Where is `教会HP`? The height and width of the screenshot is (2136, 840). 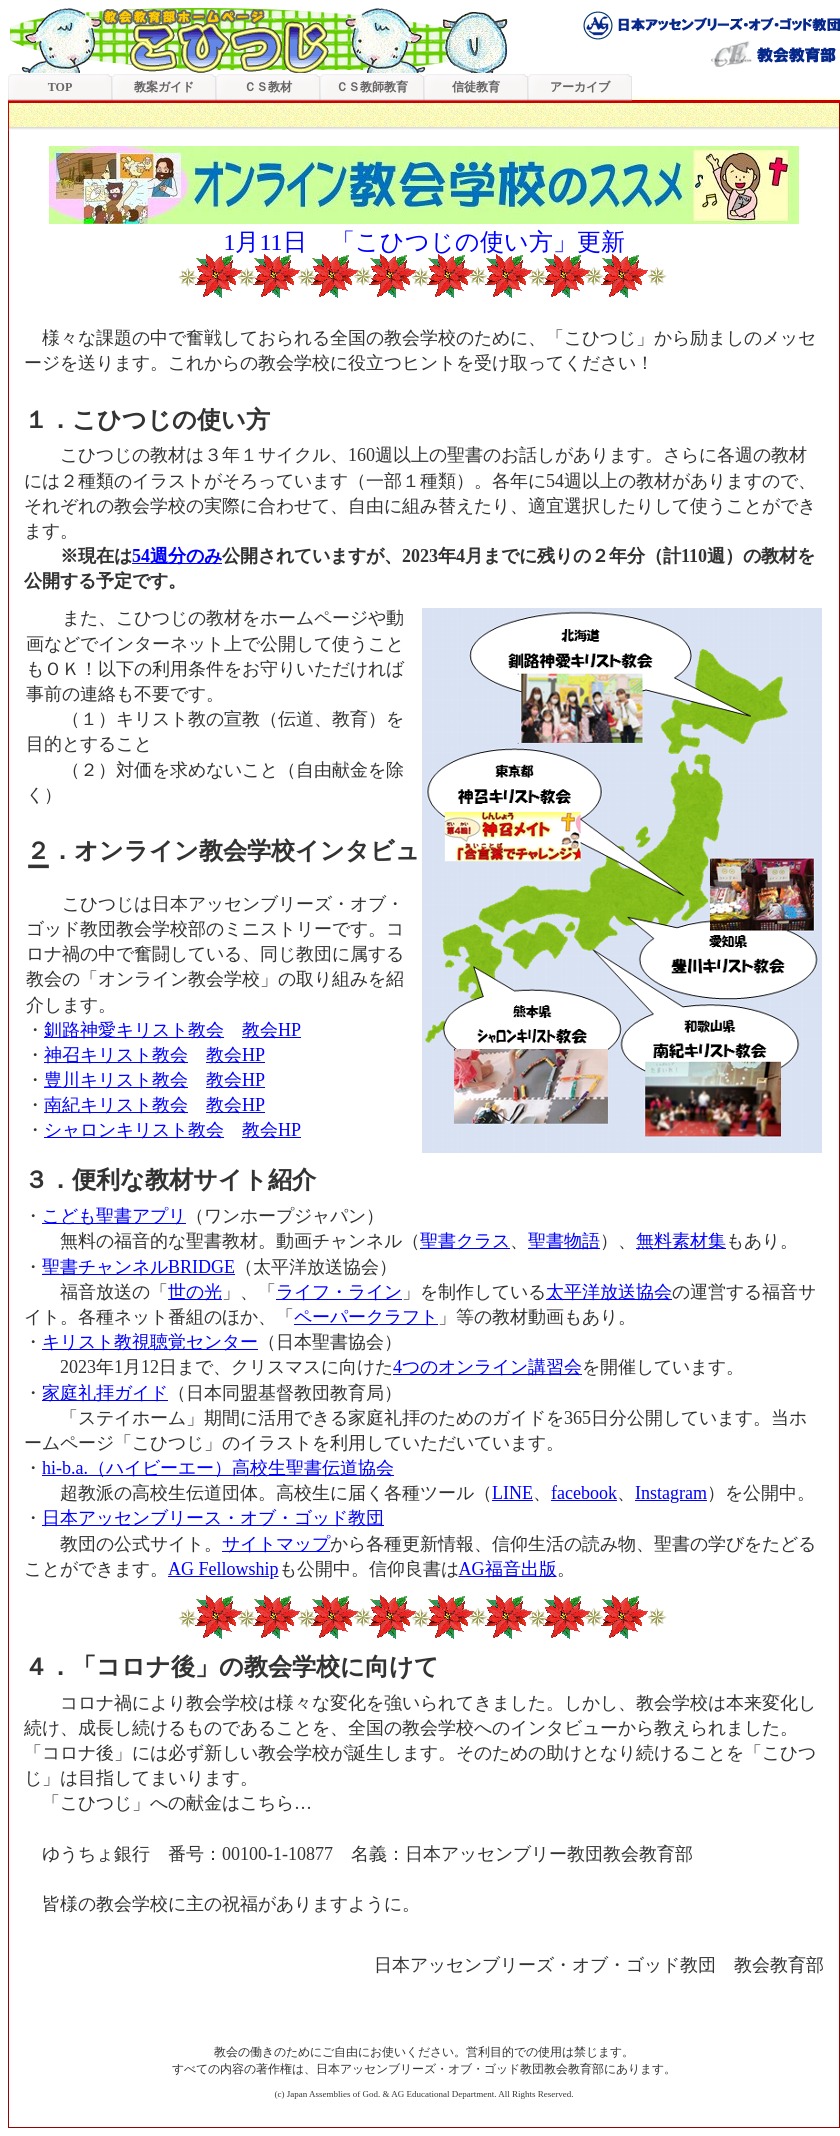
教会HP is located at coordinates (271, 1030).